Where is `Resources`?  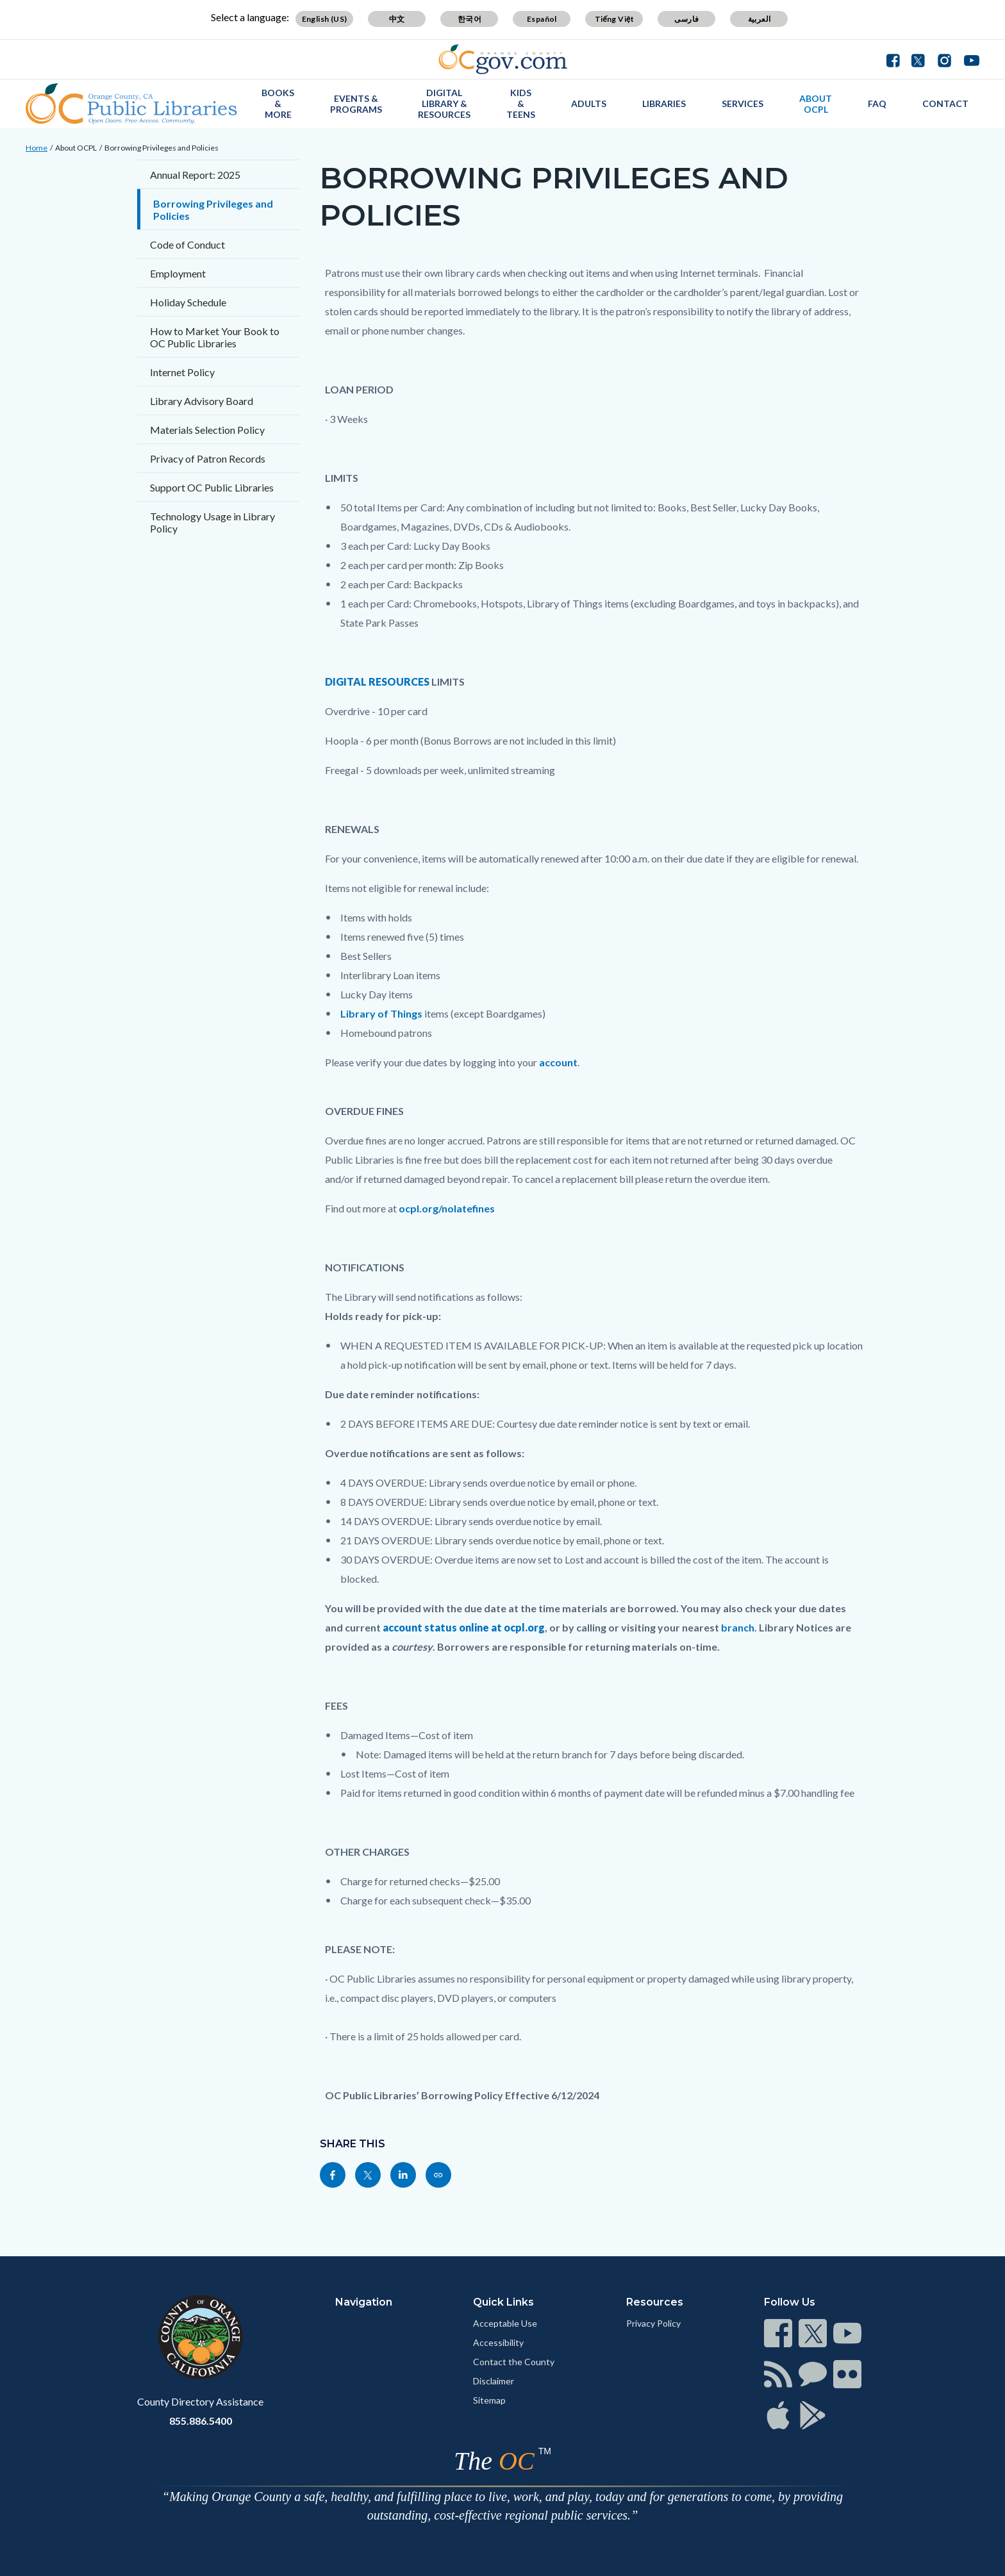
Resources is located at coordinates (654, 2302).